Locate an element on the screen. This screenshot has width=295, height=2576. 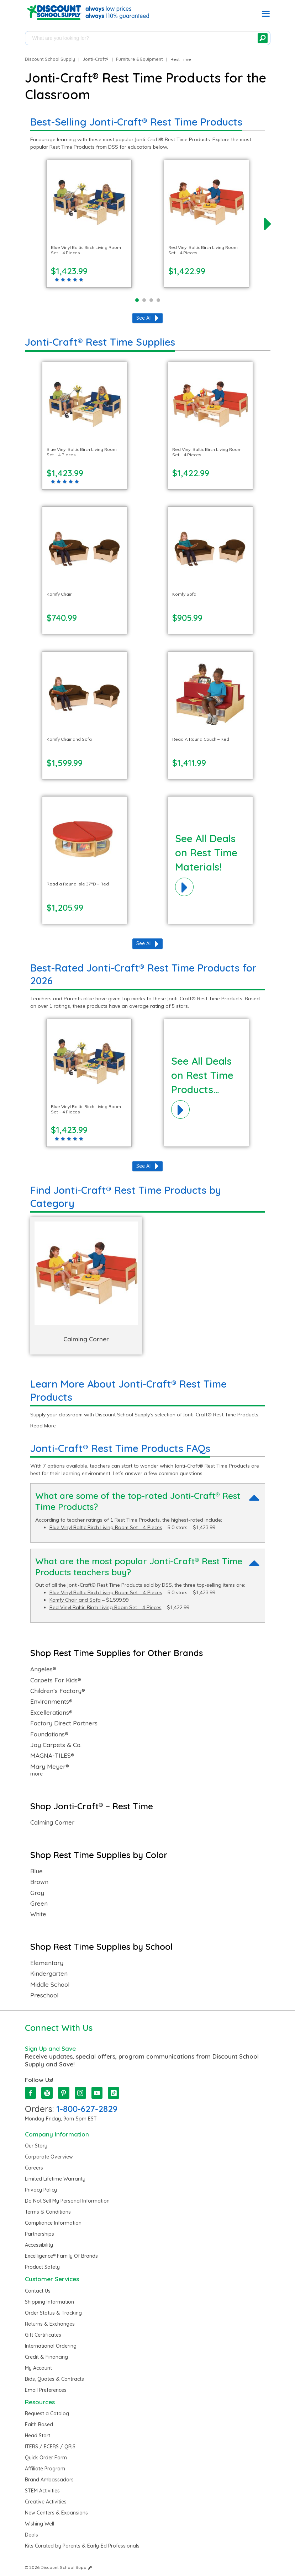
Credit & Financing is located at coordinates (46, 2357).